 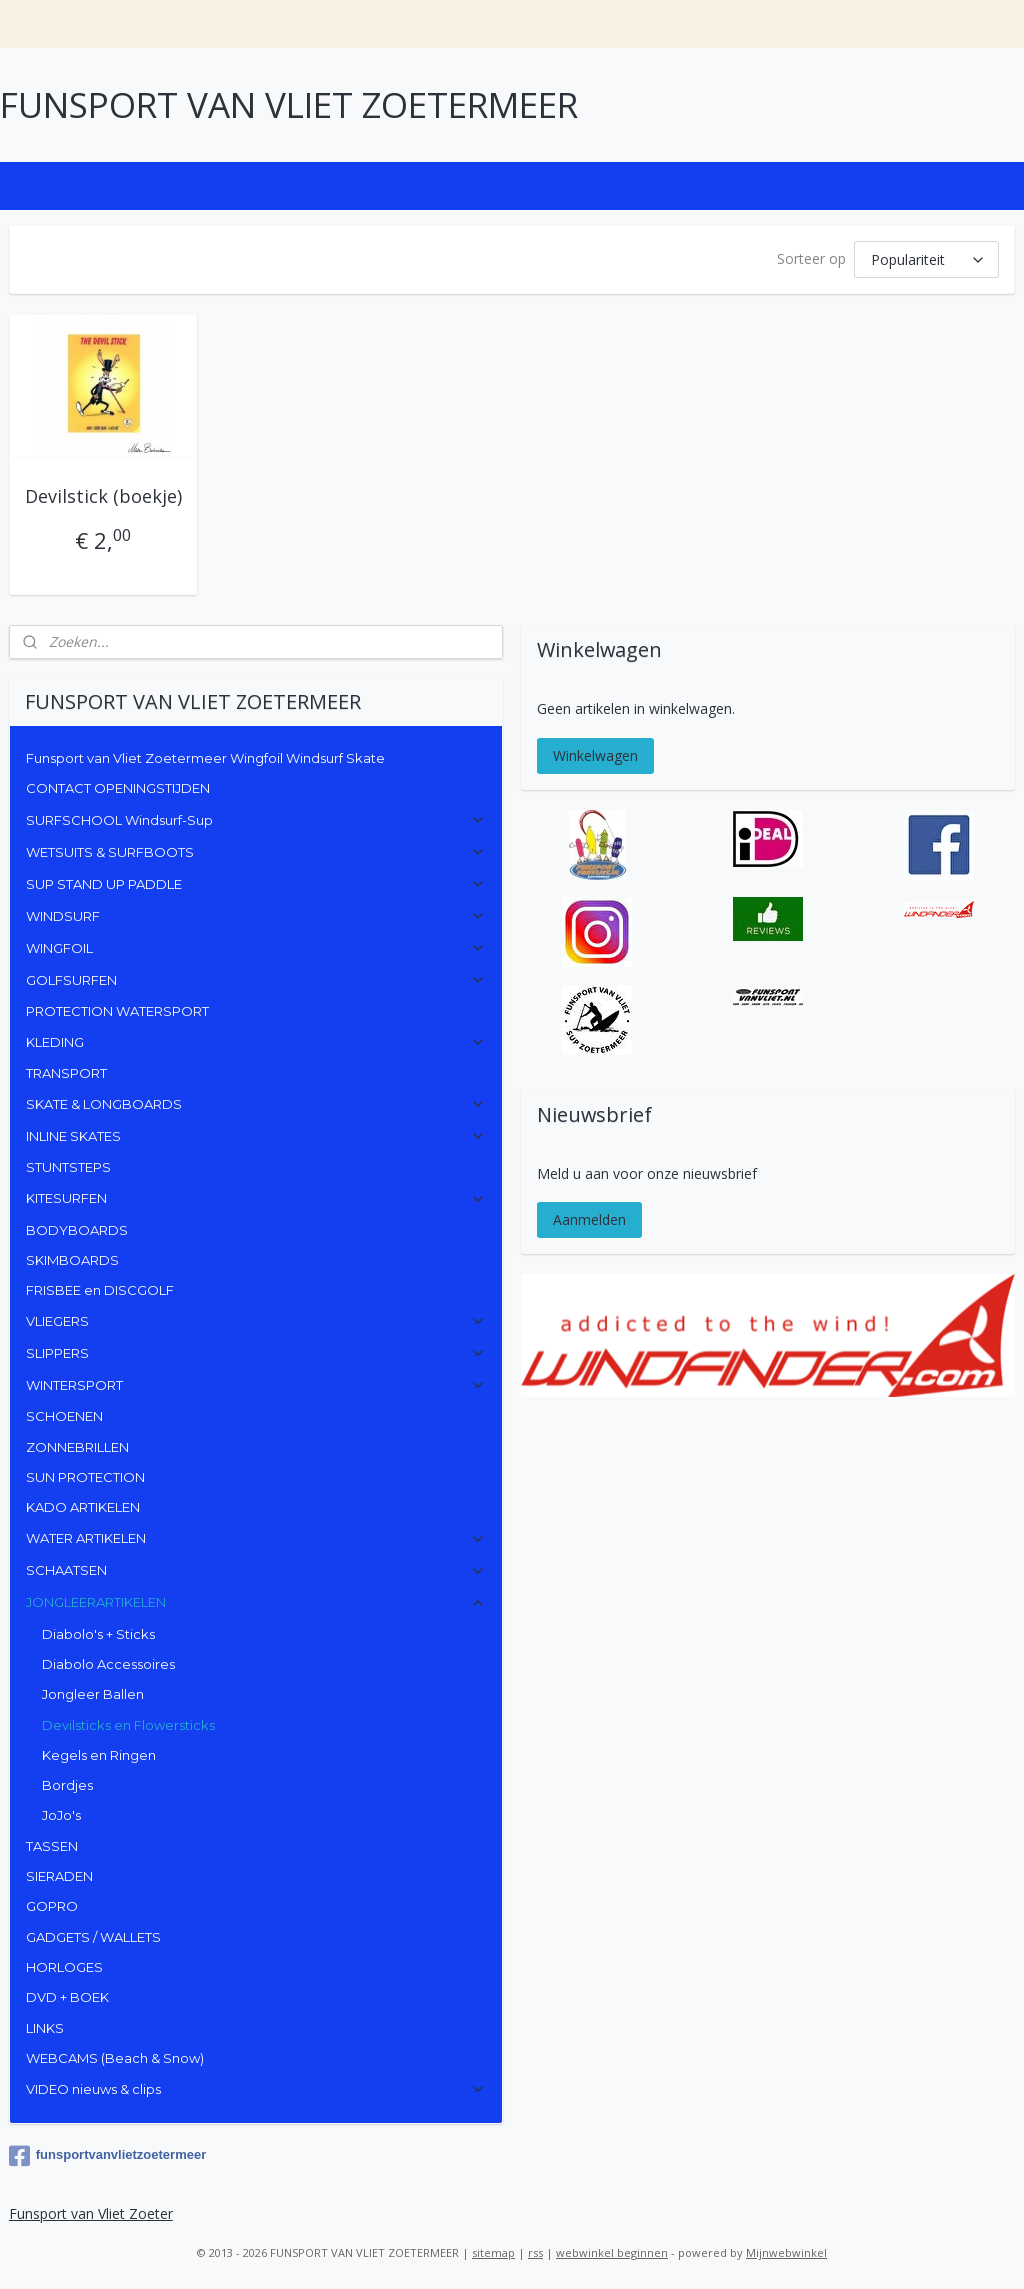 What do you see at coordinates (256, 1385) in the screenshot?
I see `WINTERSPORT` at bounding box center [256, 1385].